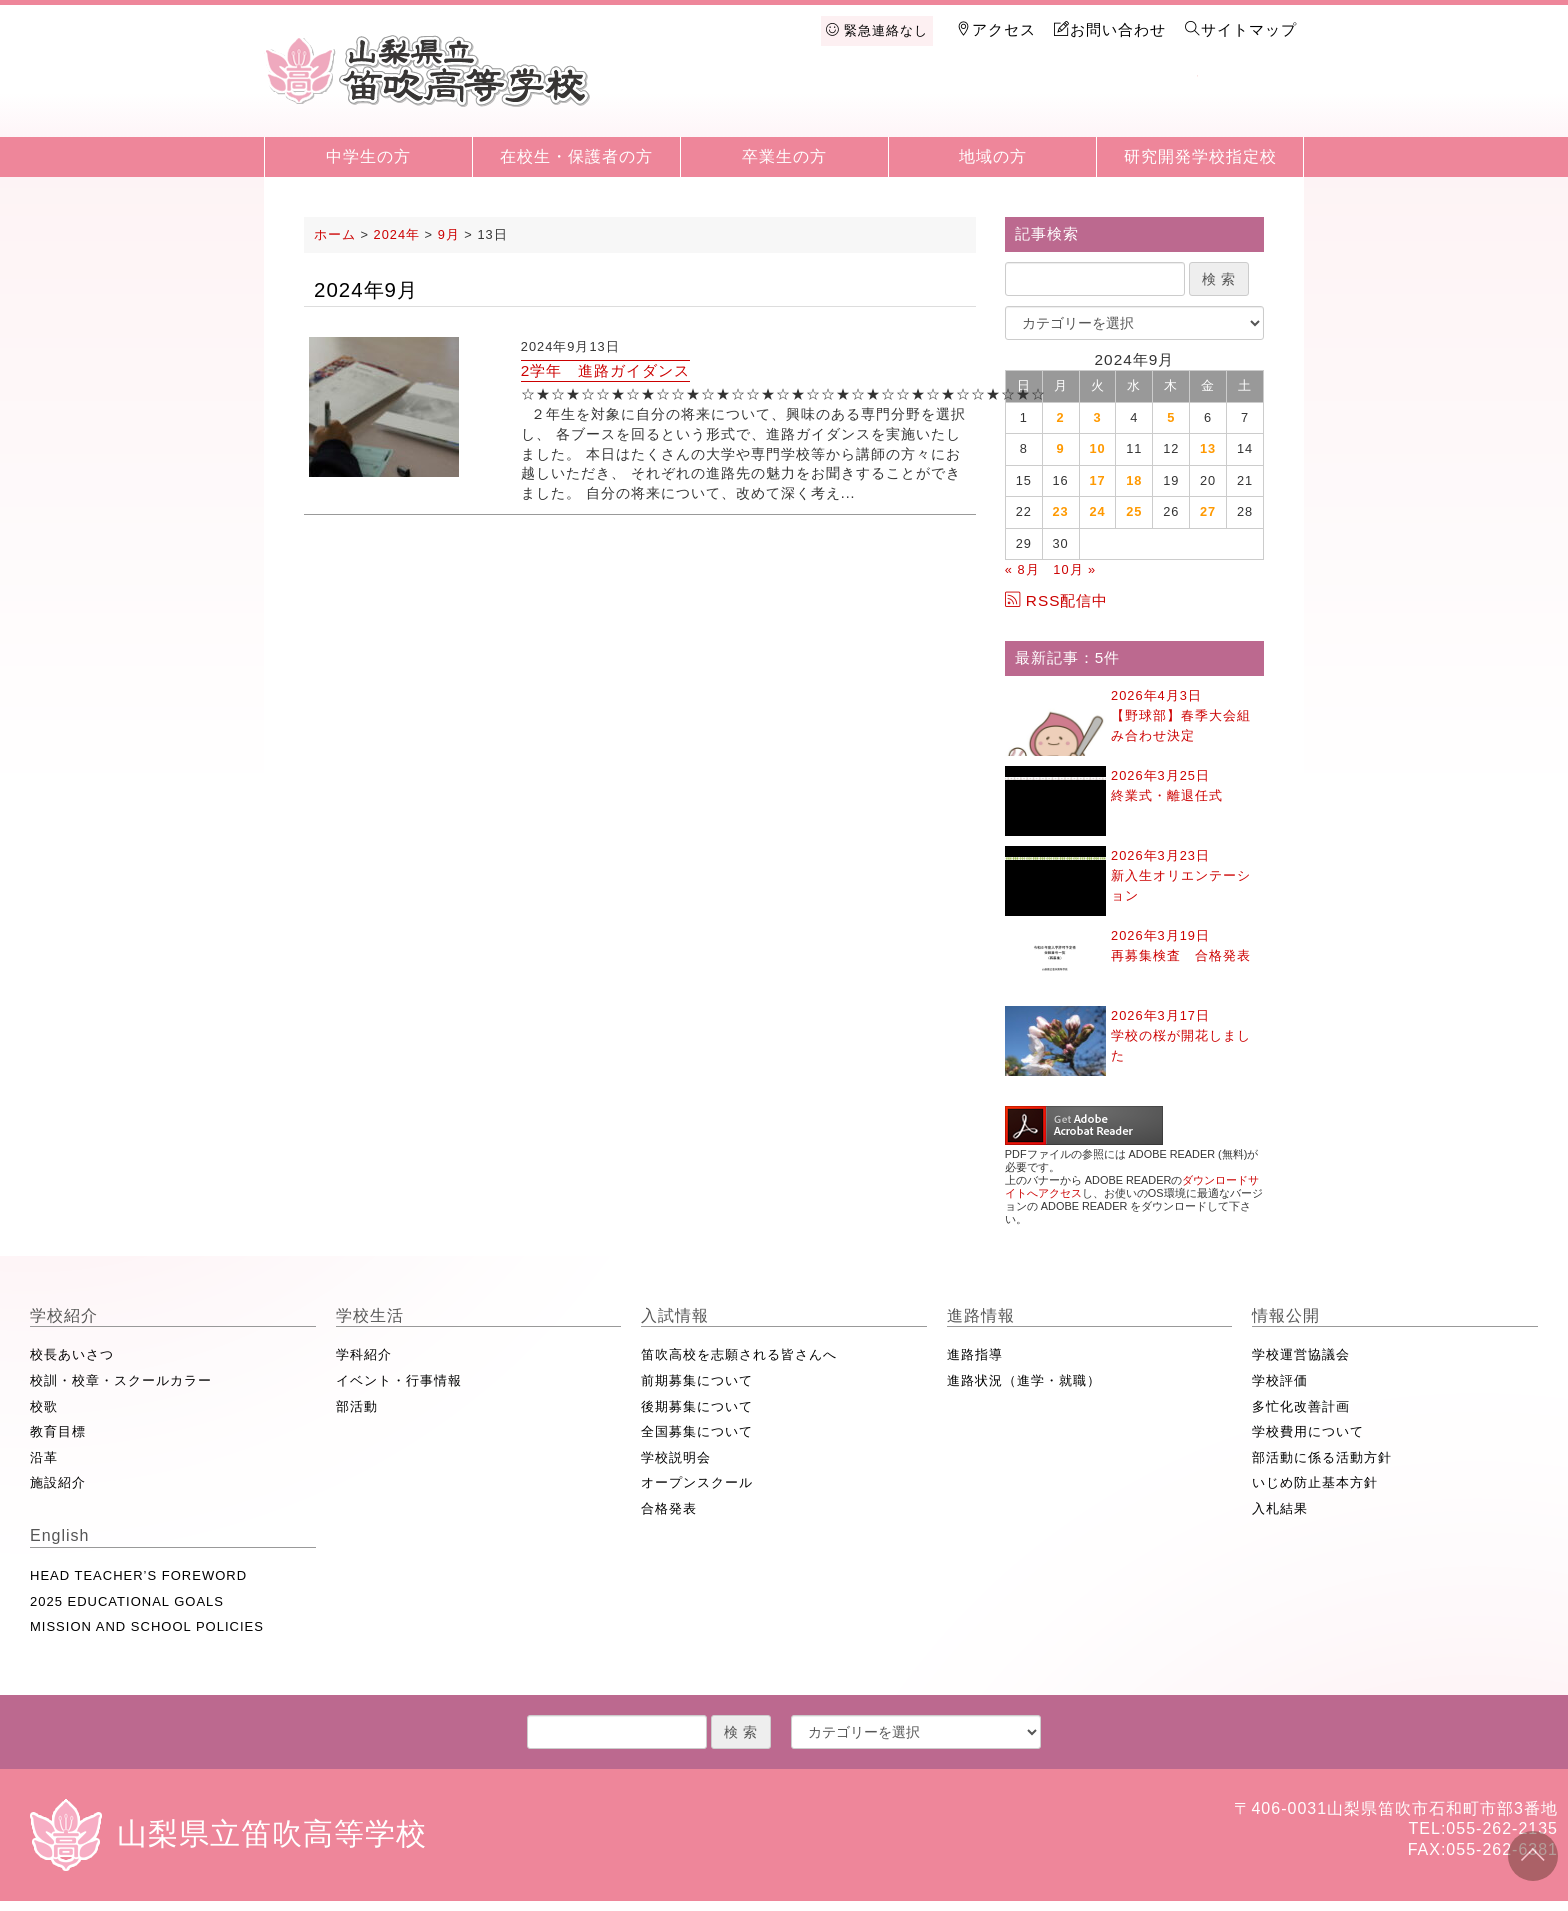 Image resolution: width=1568 pixels, height=1911 pixels. Describe the element at coordinates (1134, 511) in the screenshot. I see `25 [2024年9月25日 に投稿を公開]` at that location.